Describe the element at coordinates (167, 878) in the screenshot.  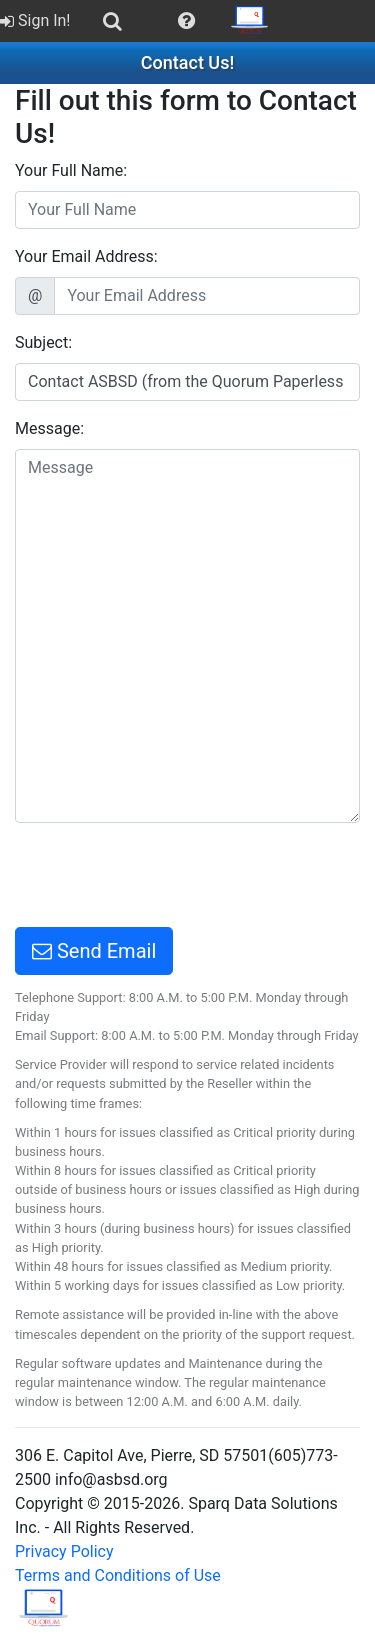
I see `[presentation]` at that location.